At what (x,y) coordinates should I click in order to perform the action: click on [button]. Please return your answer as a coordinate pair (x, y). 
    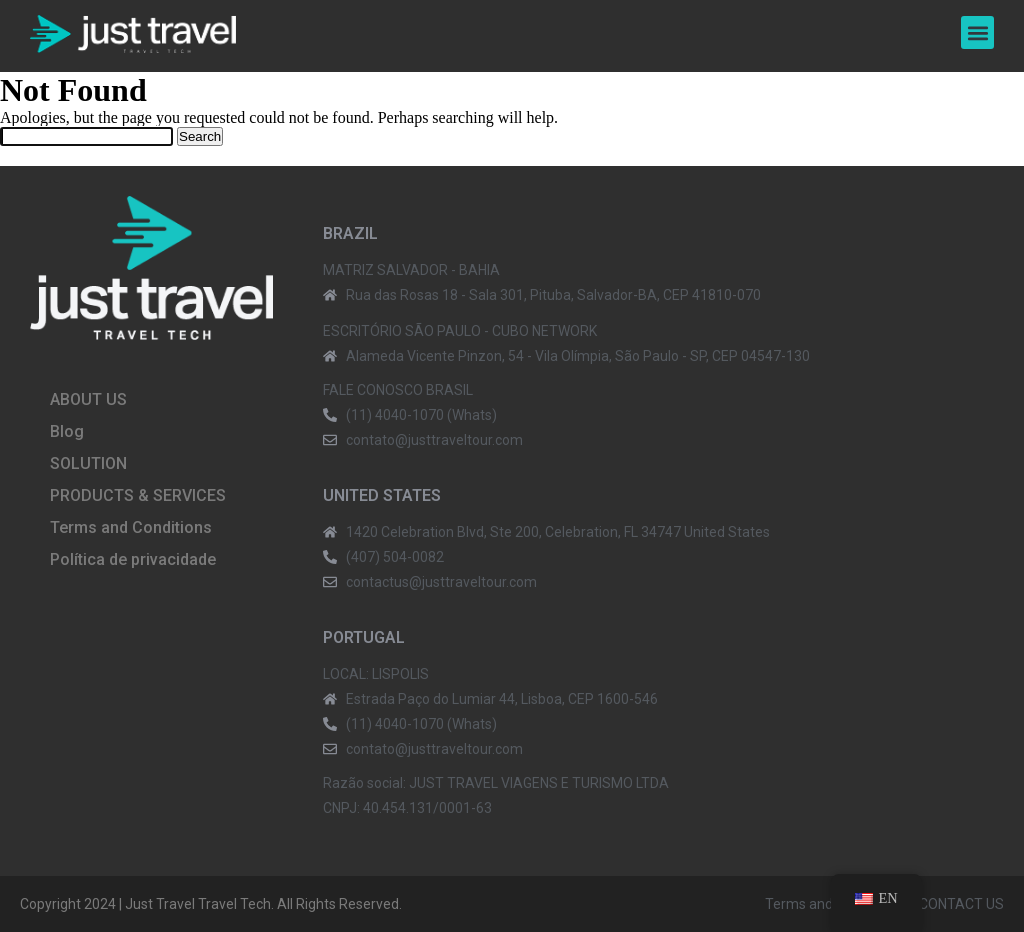
    Looking at the image, I should click on (977, 32).